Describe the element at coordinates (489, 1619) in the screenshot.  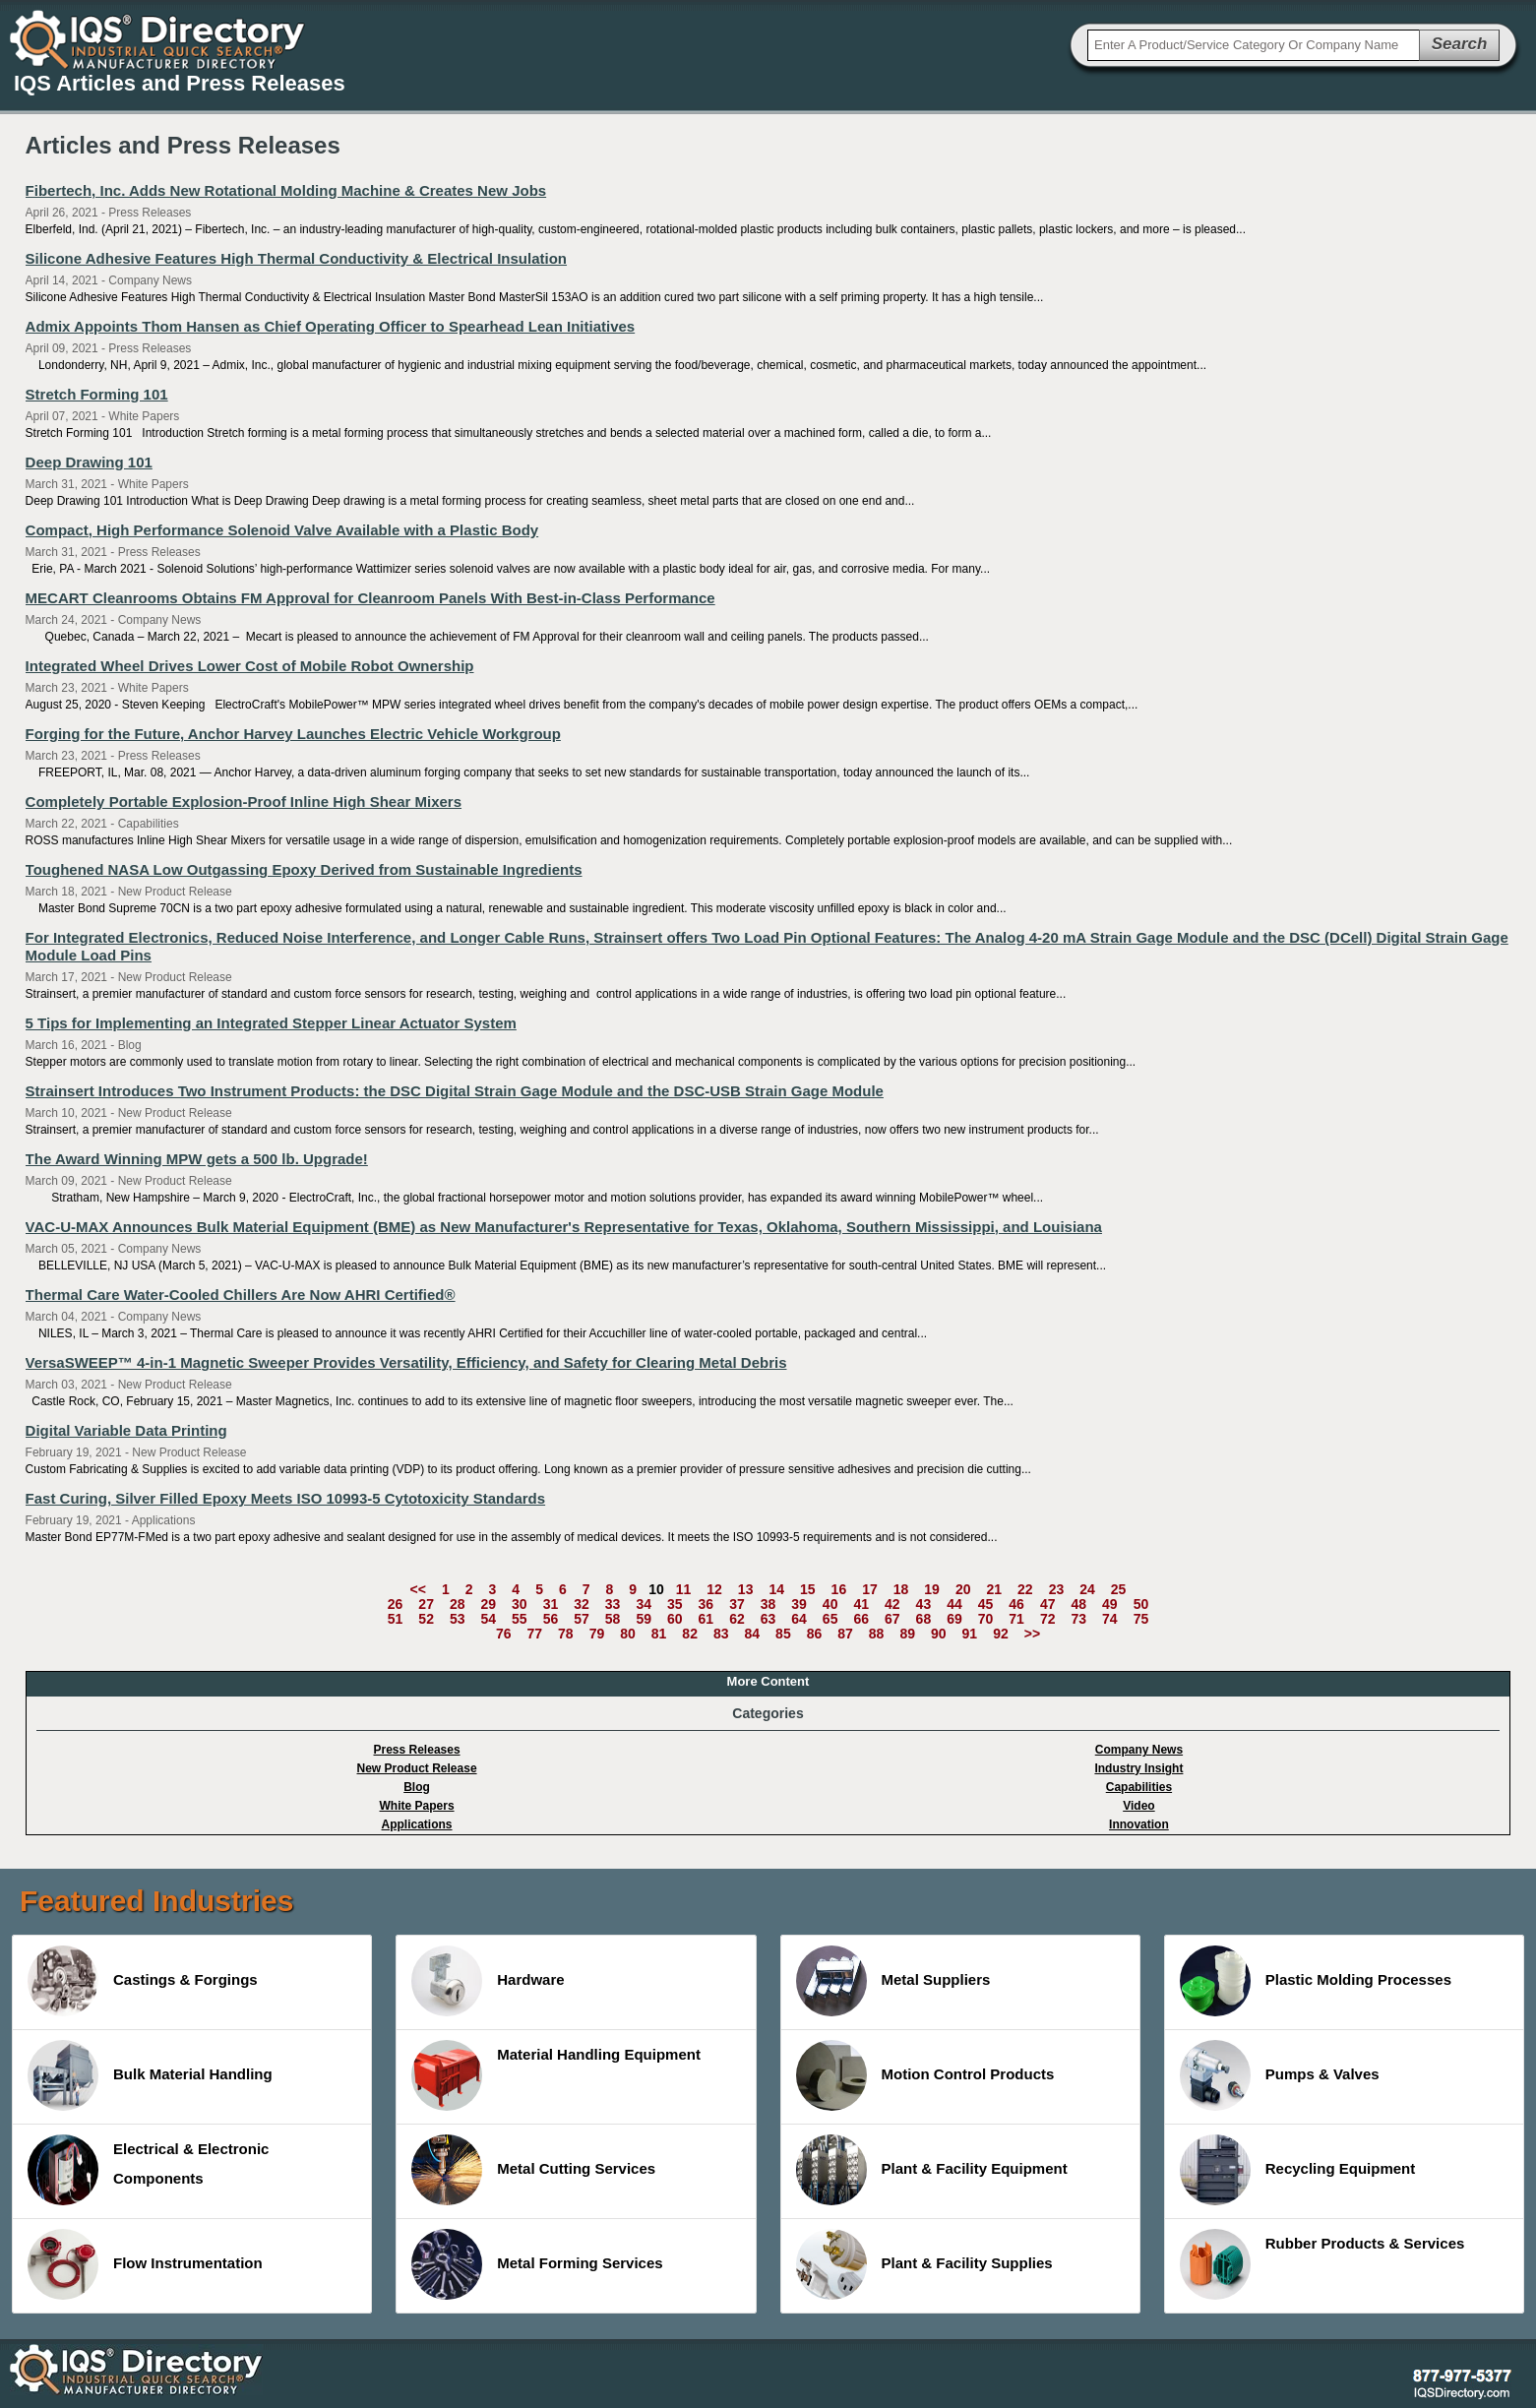
I see `54` at that location.